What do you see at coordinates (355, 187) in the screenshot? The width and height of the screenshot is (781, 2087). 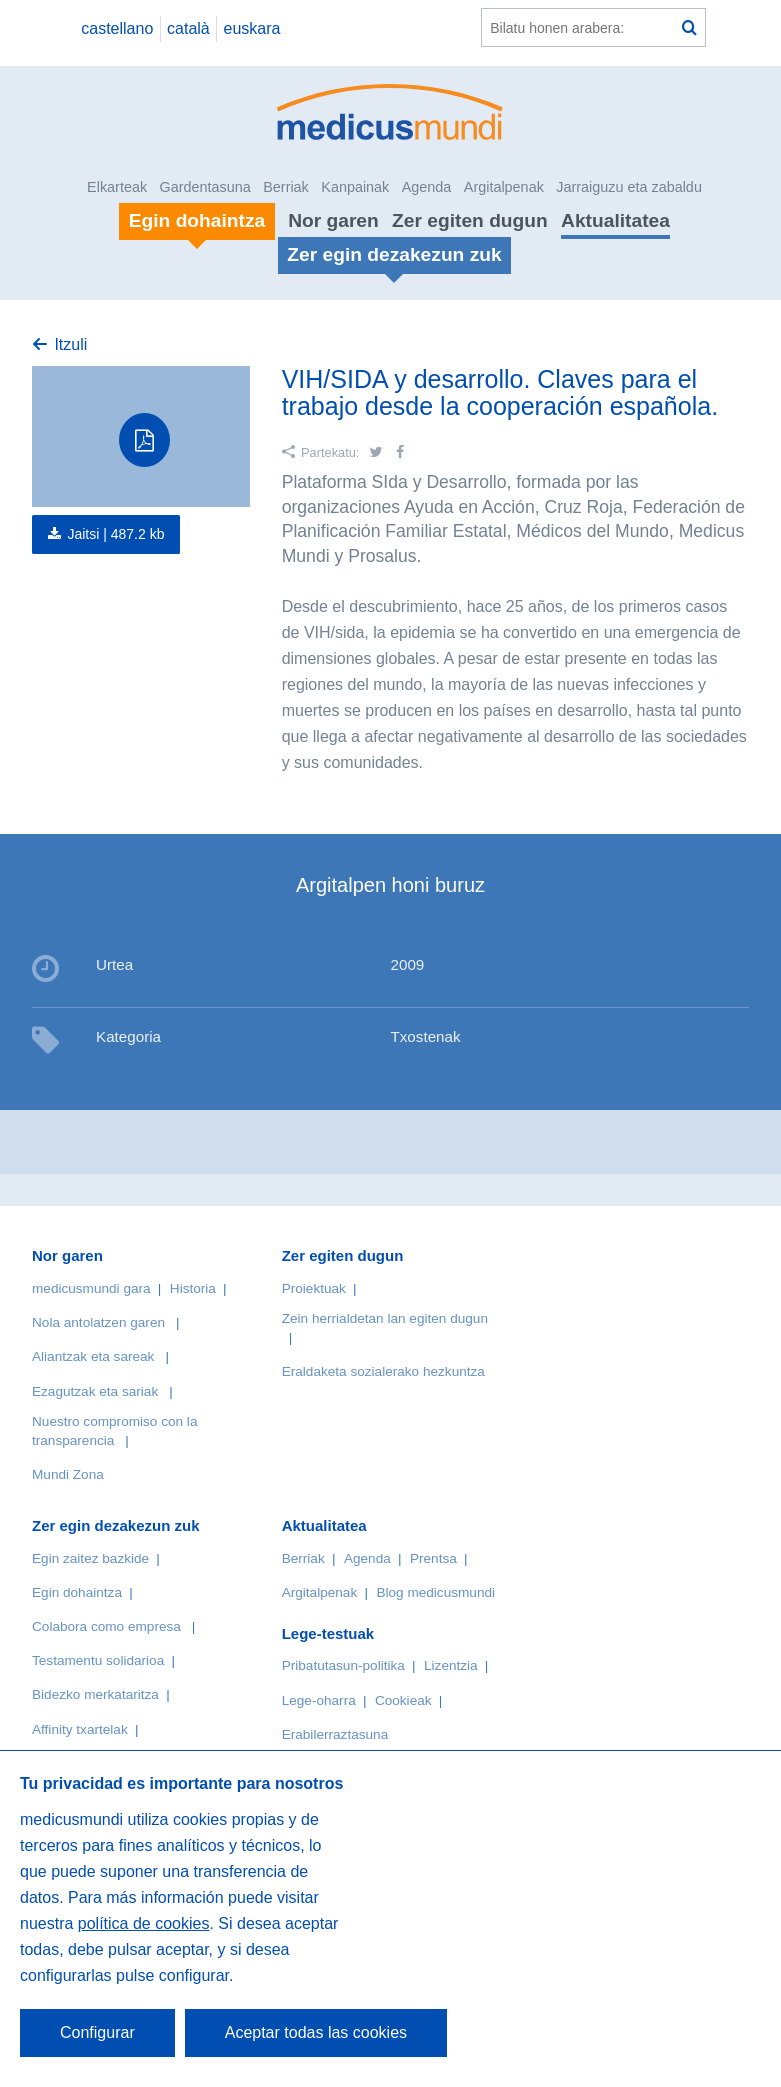 I see `Kanpainak` at bounding box center [355, 187].